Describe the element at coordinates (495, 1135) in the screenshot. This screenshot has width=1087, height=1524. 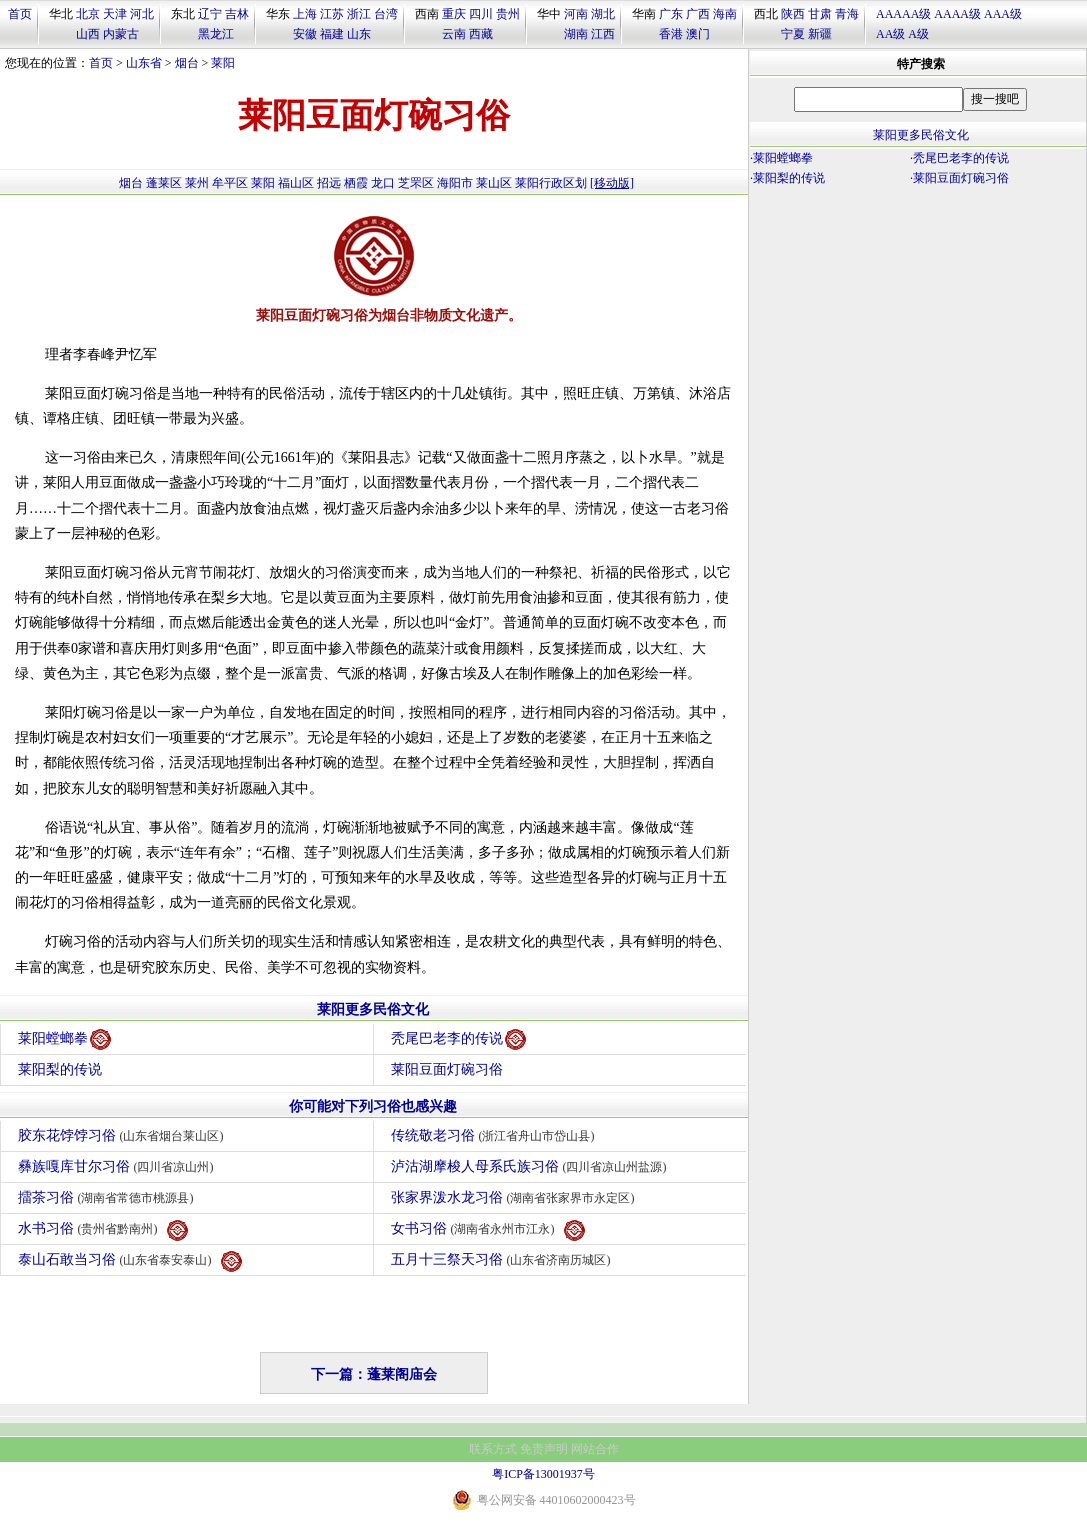
I see `传统敬老习俗` at that location.